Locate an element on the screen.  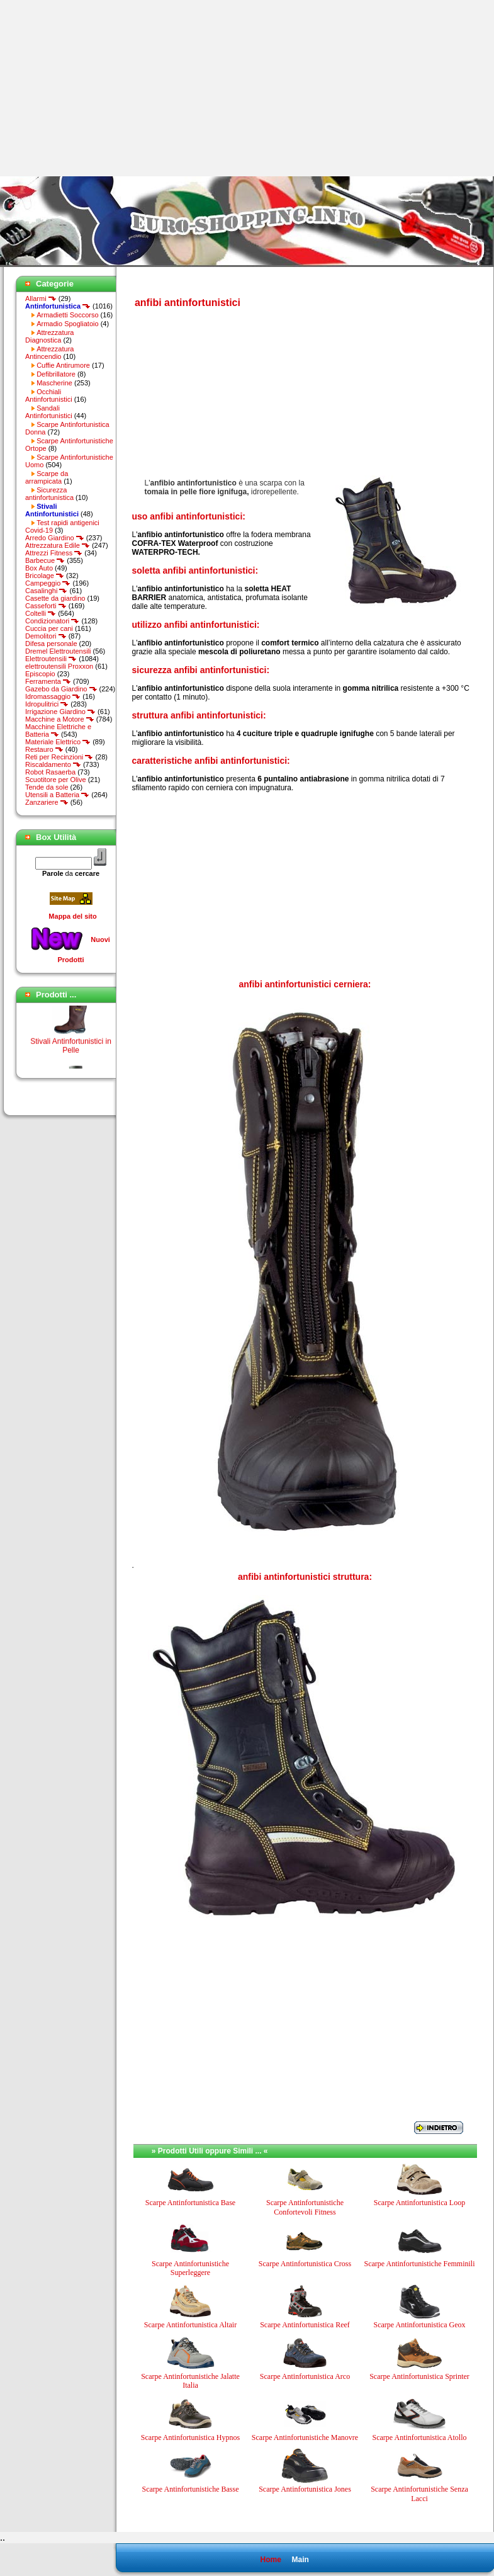
Scarpe Antinfortunistica Jones is located at coordinates (305, 2489).